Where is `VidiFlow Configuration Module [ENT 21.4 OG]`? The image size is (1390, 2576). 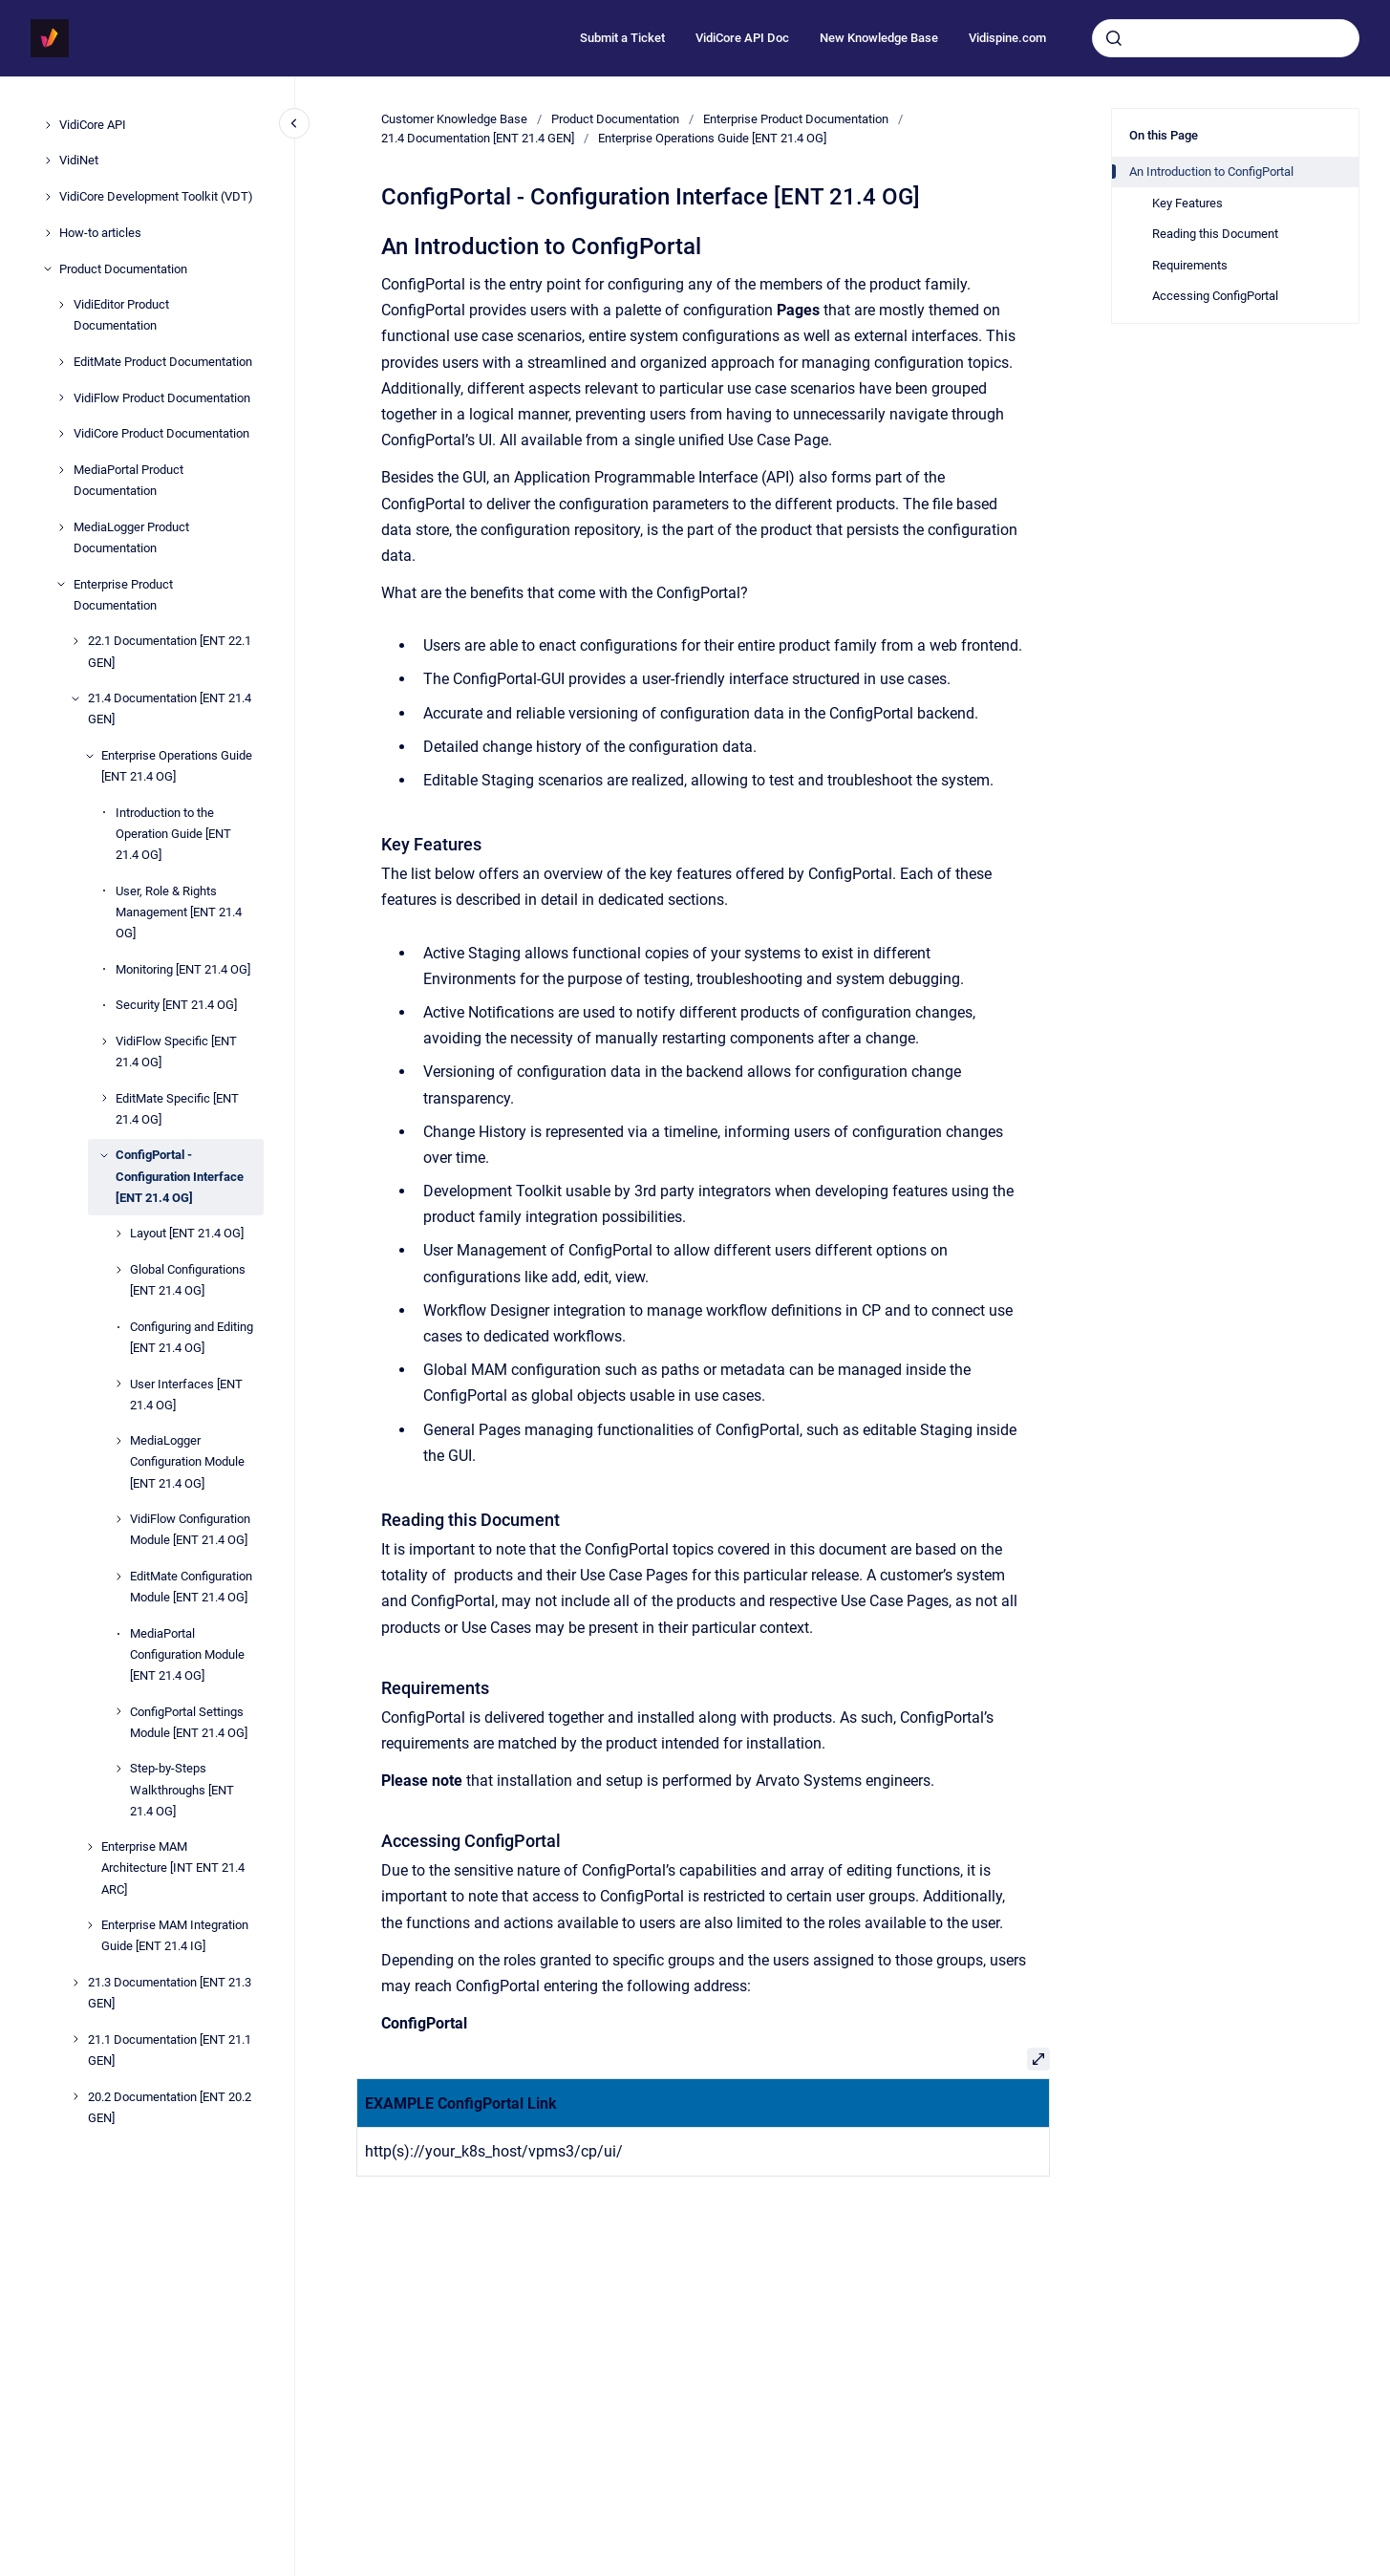 VidiFlow Configuration Module [ENT 21.4 OG] is located at coordinates (190, 1529).